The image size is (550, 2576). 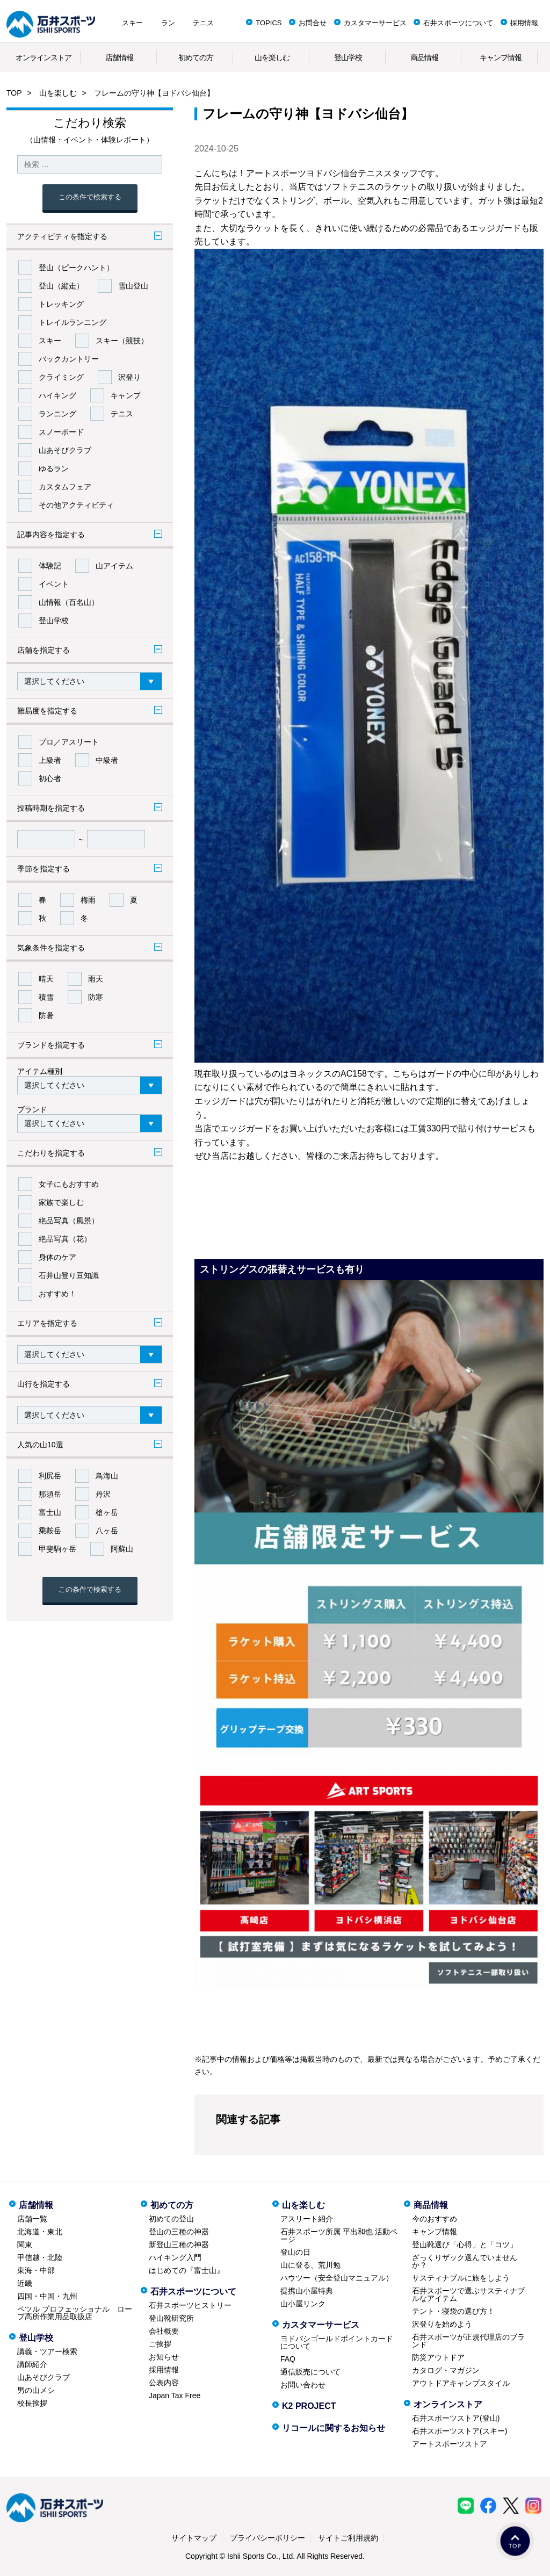 What do you see at coordinates (57, 413) in the screenshot?
I see `ランニング` at bounding box center [57, 413].